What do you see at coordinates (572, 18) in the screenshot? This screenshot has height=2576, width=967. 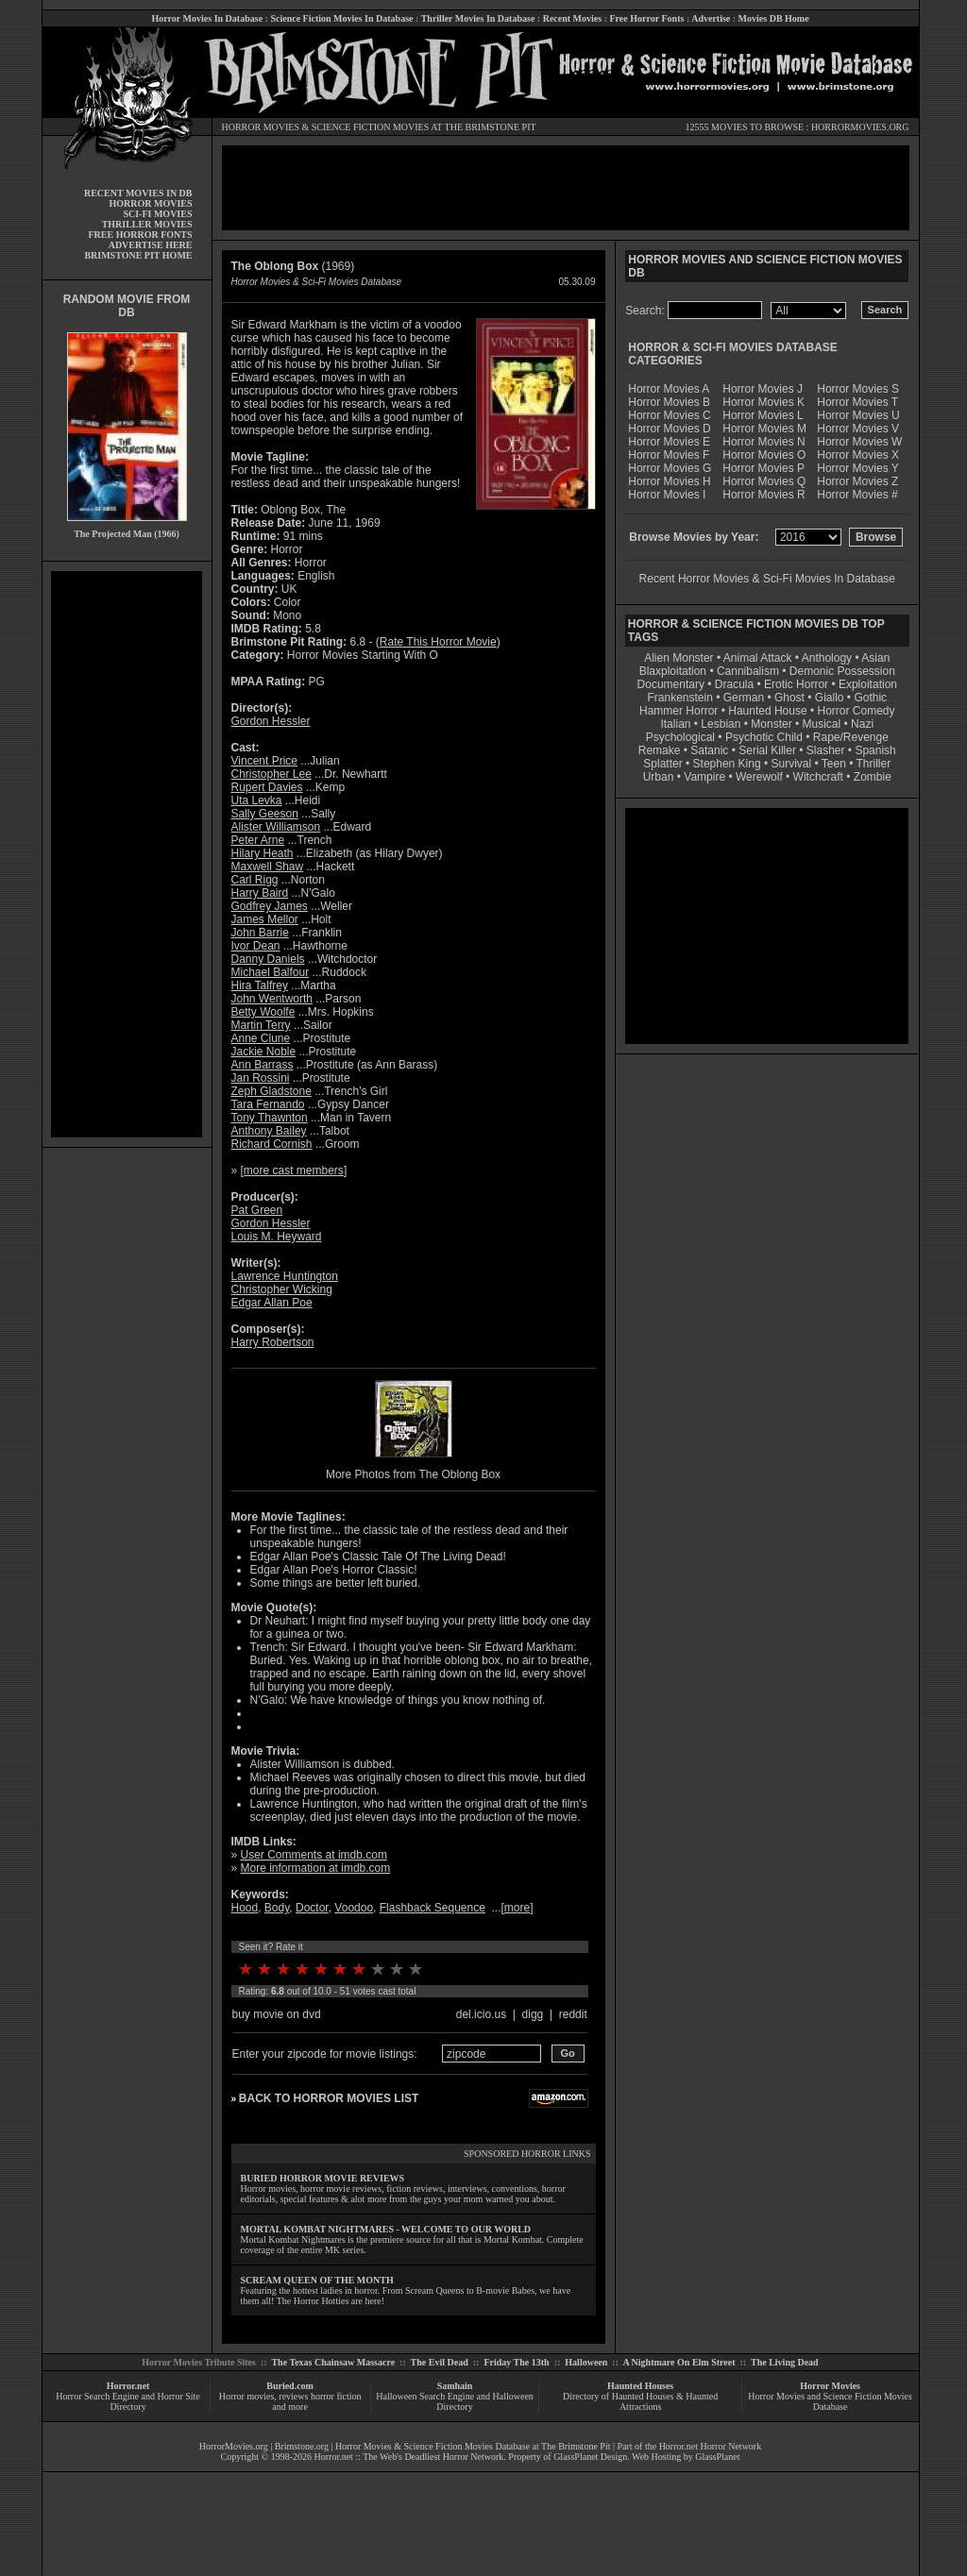 I see `Recent Movies` at bounding box center [572, 18].